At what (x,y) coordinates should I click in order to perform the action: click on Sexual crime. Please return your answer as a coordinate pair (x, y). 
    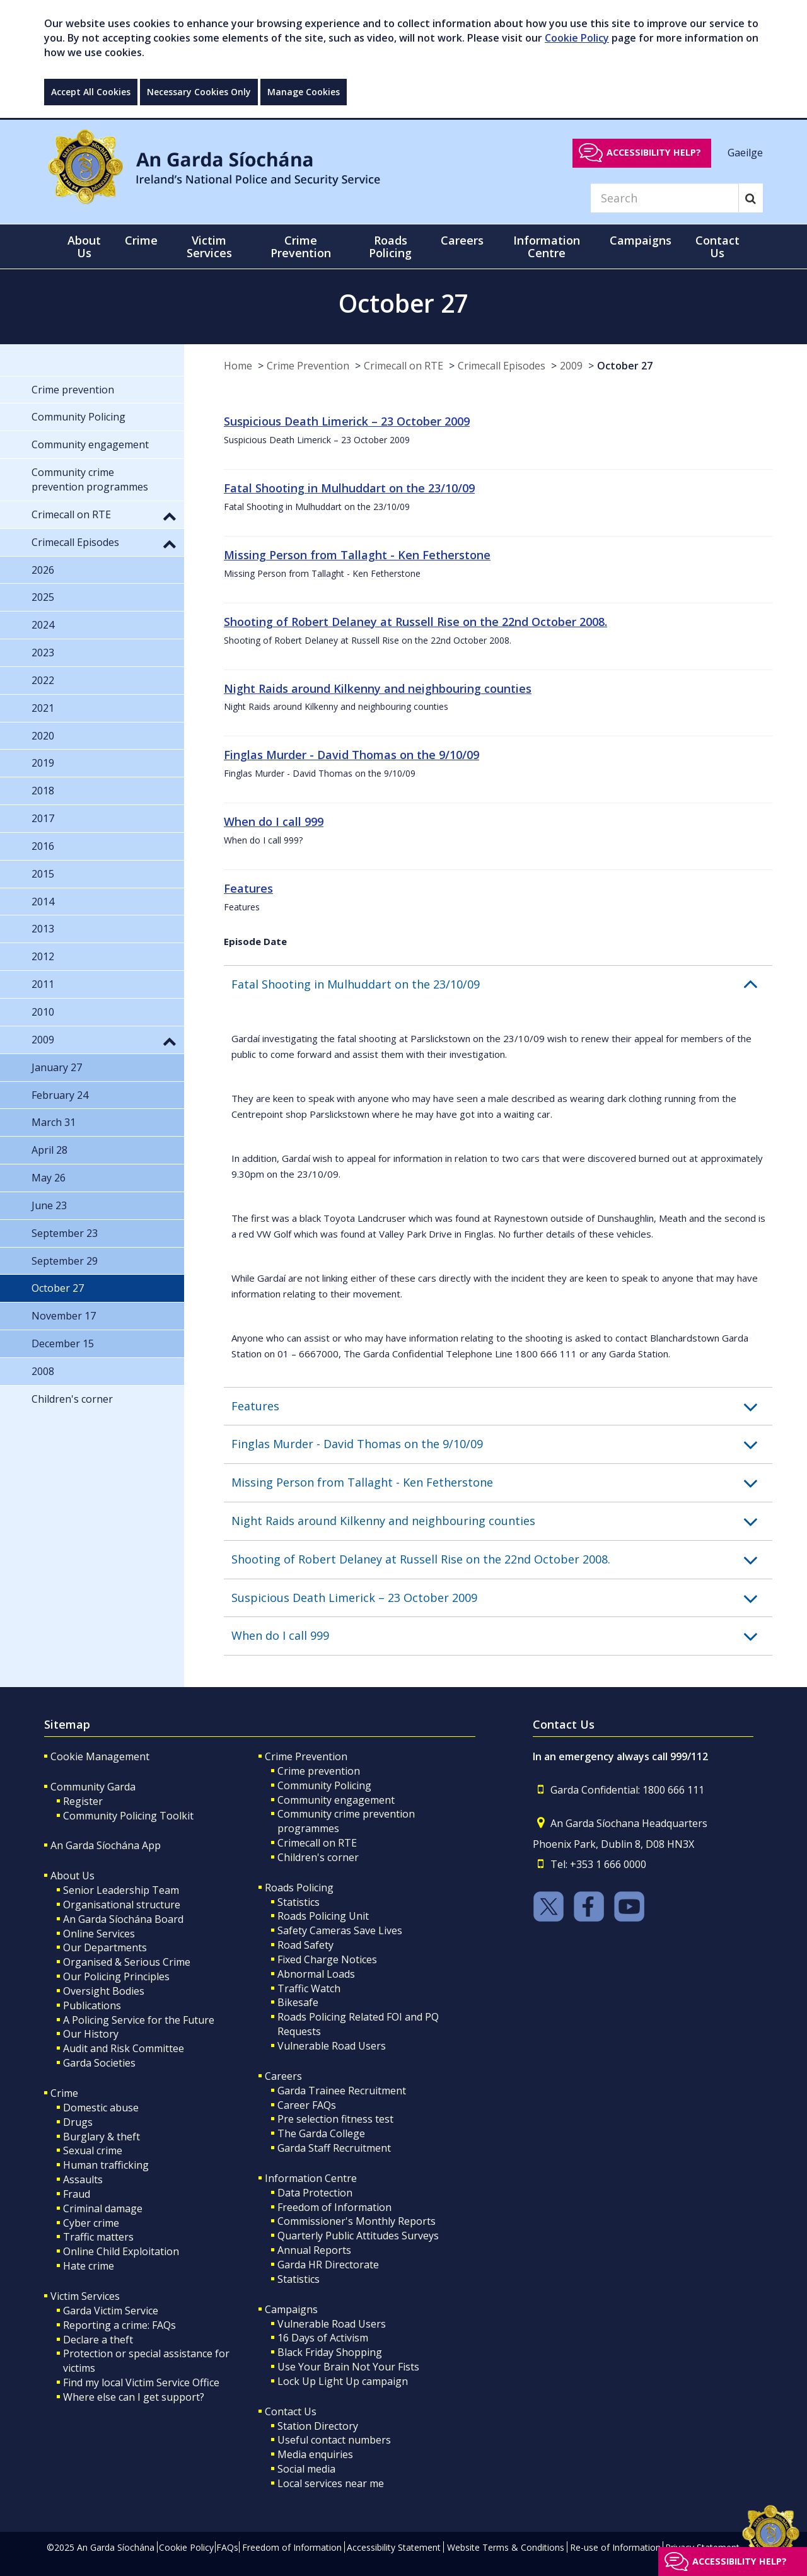
    Looking at the image, I should click on (92, 2150).